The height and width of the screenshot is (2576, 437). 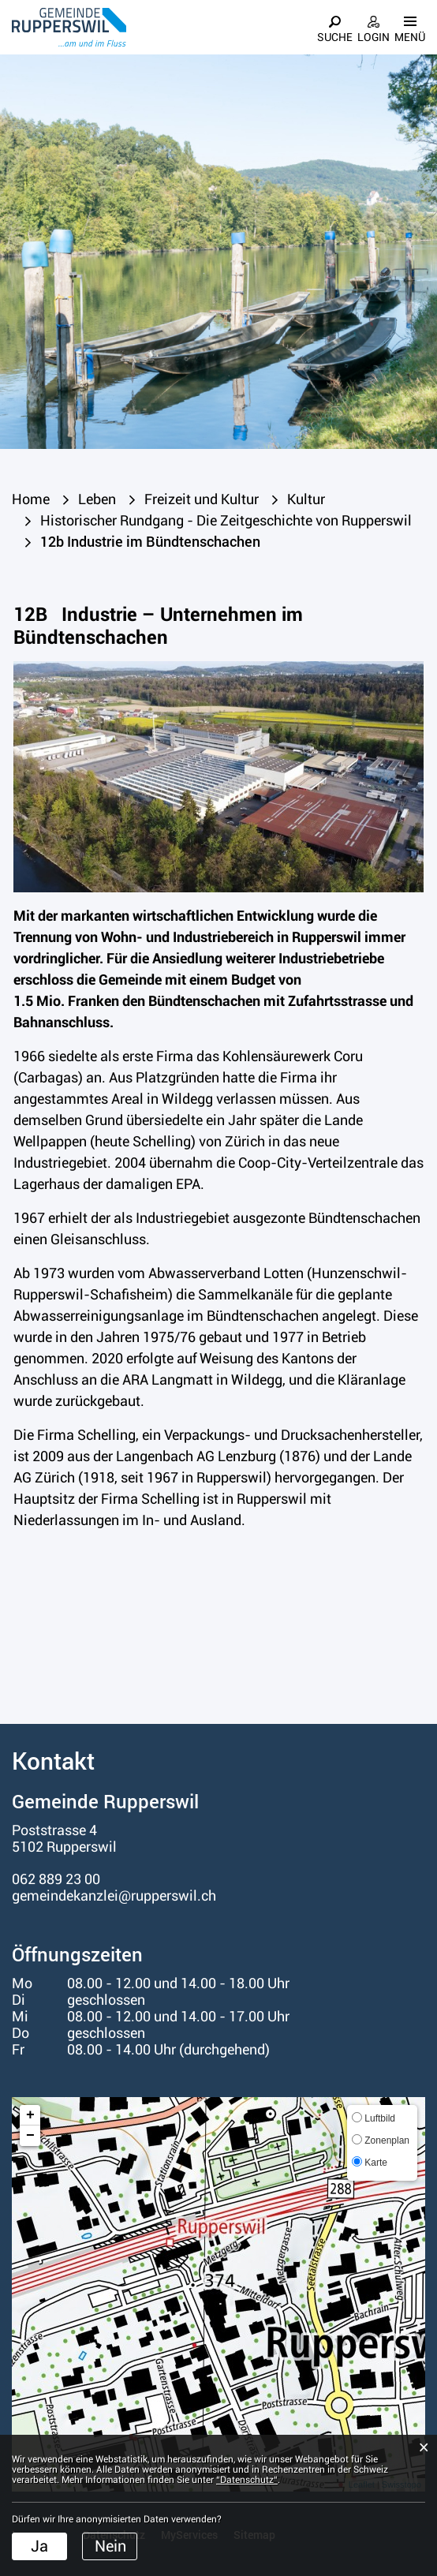 I want to click on − [button], so click(x=30, y=2135).